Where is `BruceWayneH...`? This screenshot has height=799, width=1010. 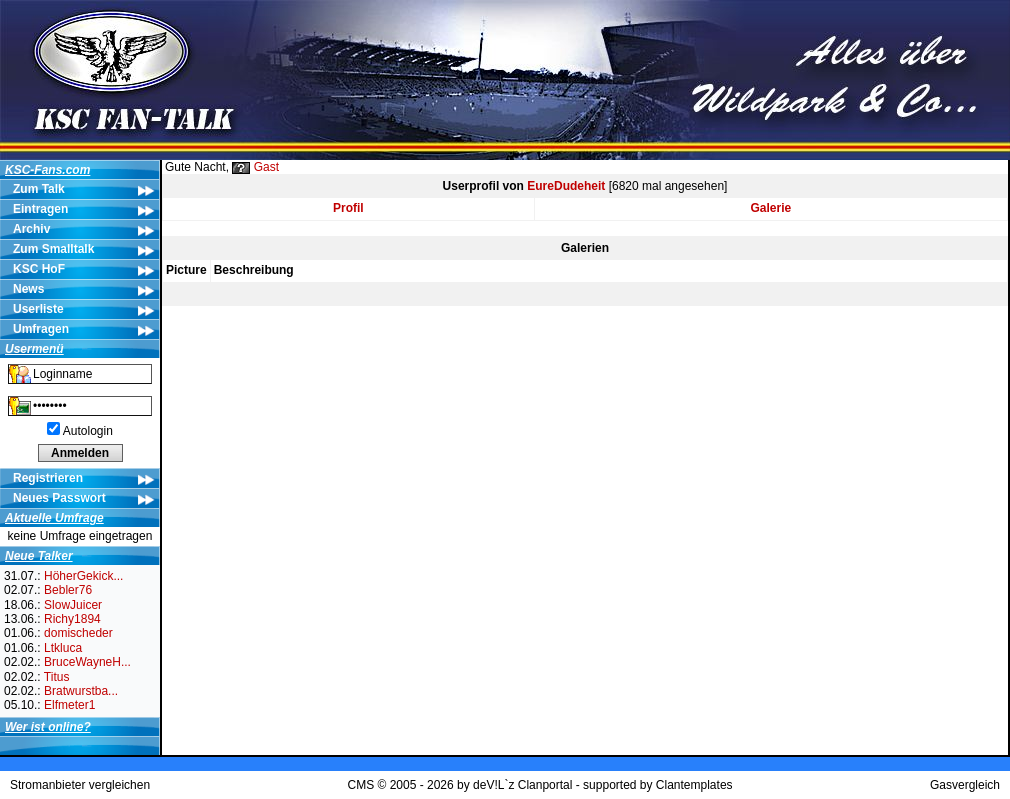
BruceWayneH... is located at coordinates (87, 662).